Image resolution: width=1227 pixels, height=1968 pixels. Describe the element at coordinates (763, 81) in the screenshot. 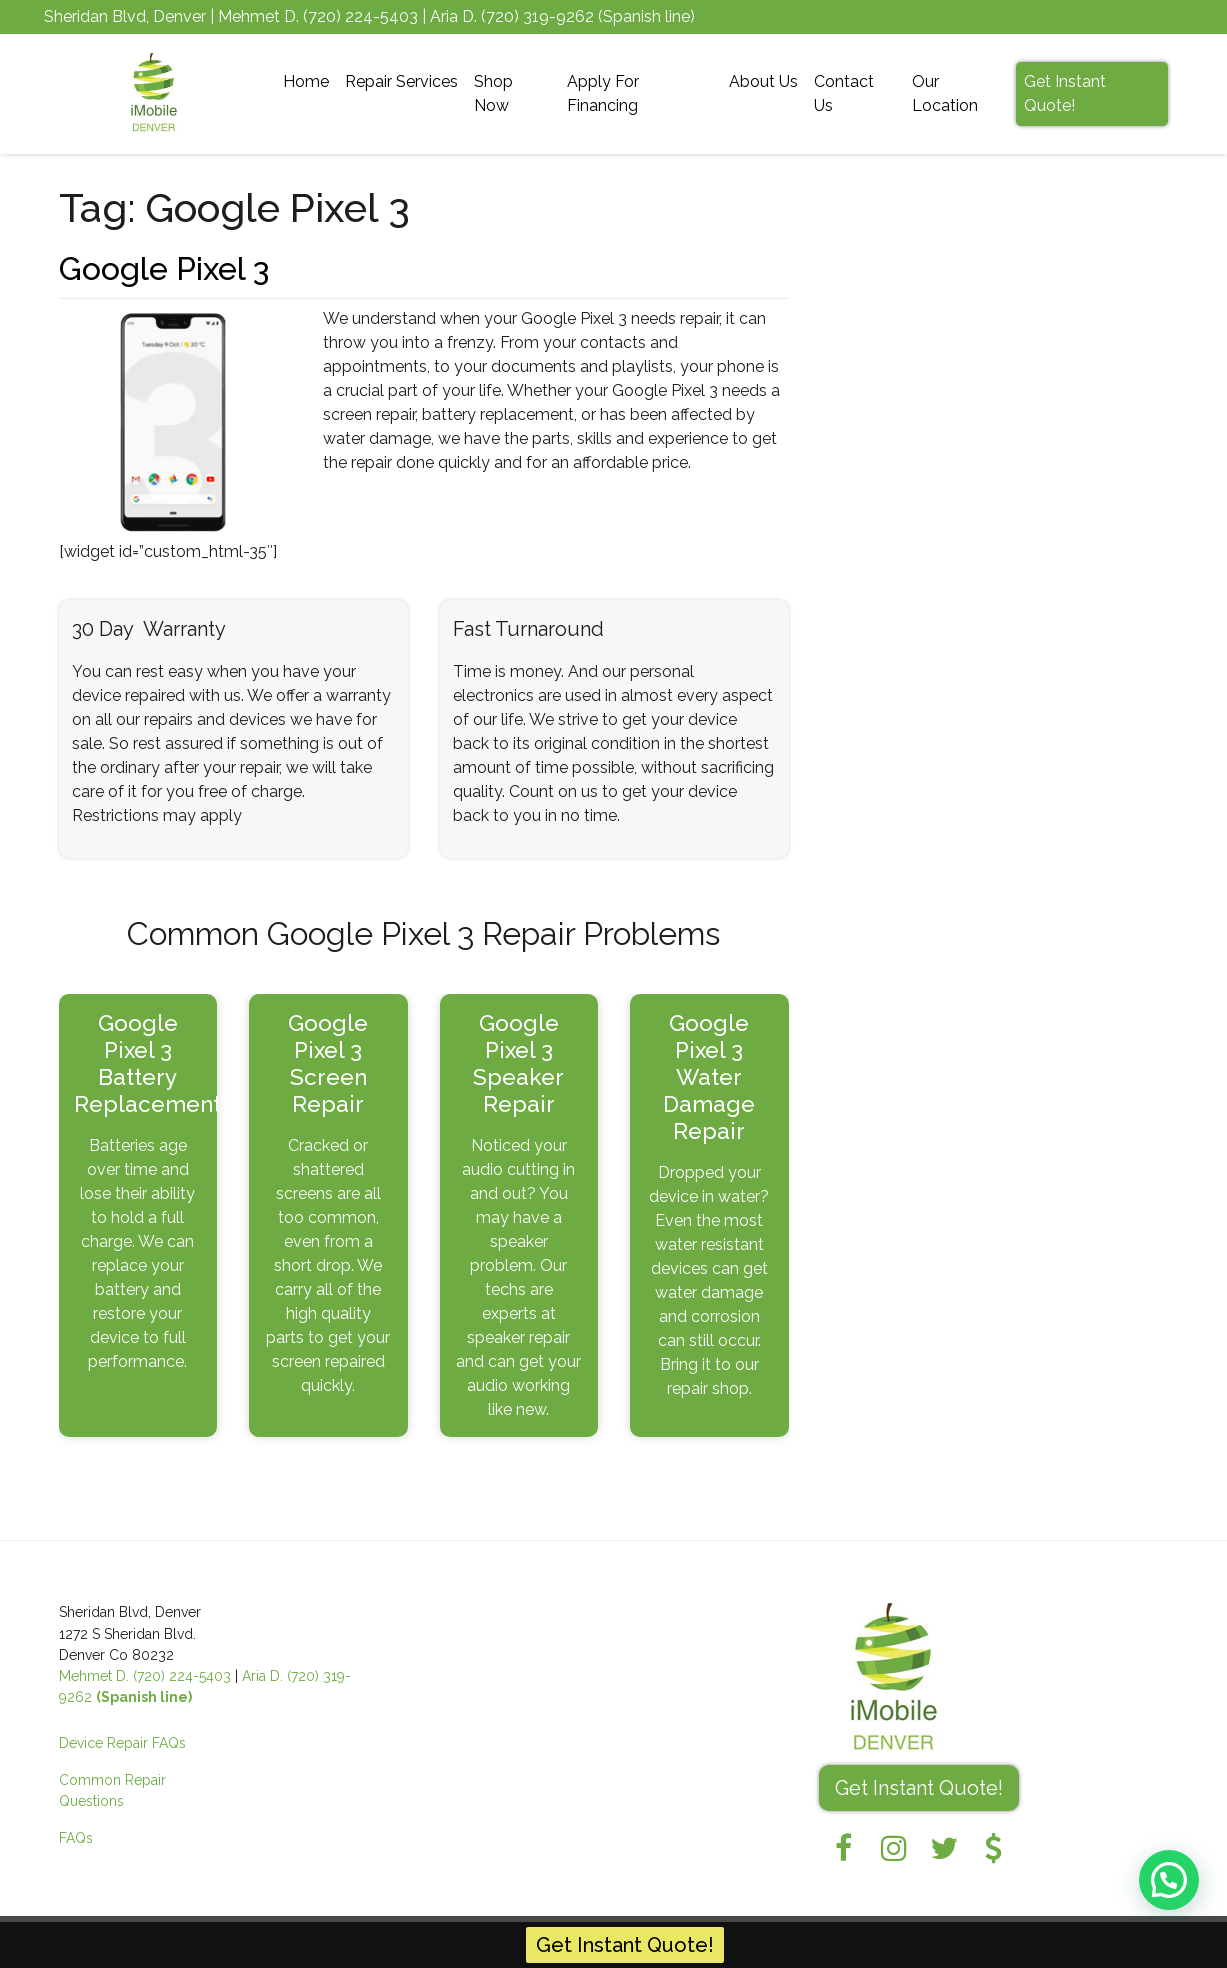

I see `About Us` at that location.